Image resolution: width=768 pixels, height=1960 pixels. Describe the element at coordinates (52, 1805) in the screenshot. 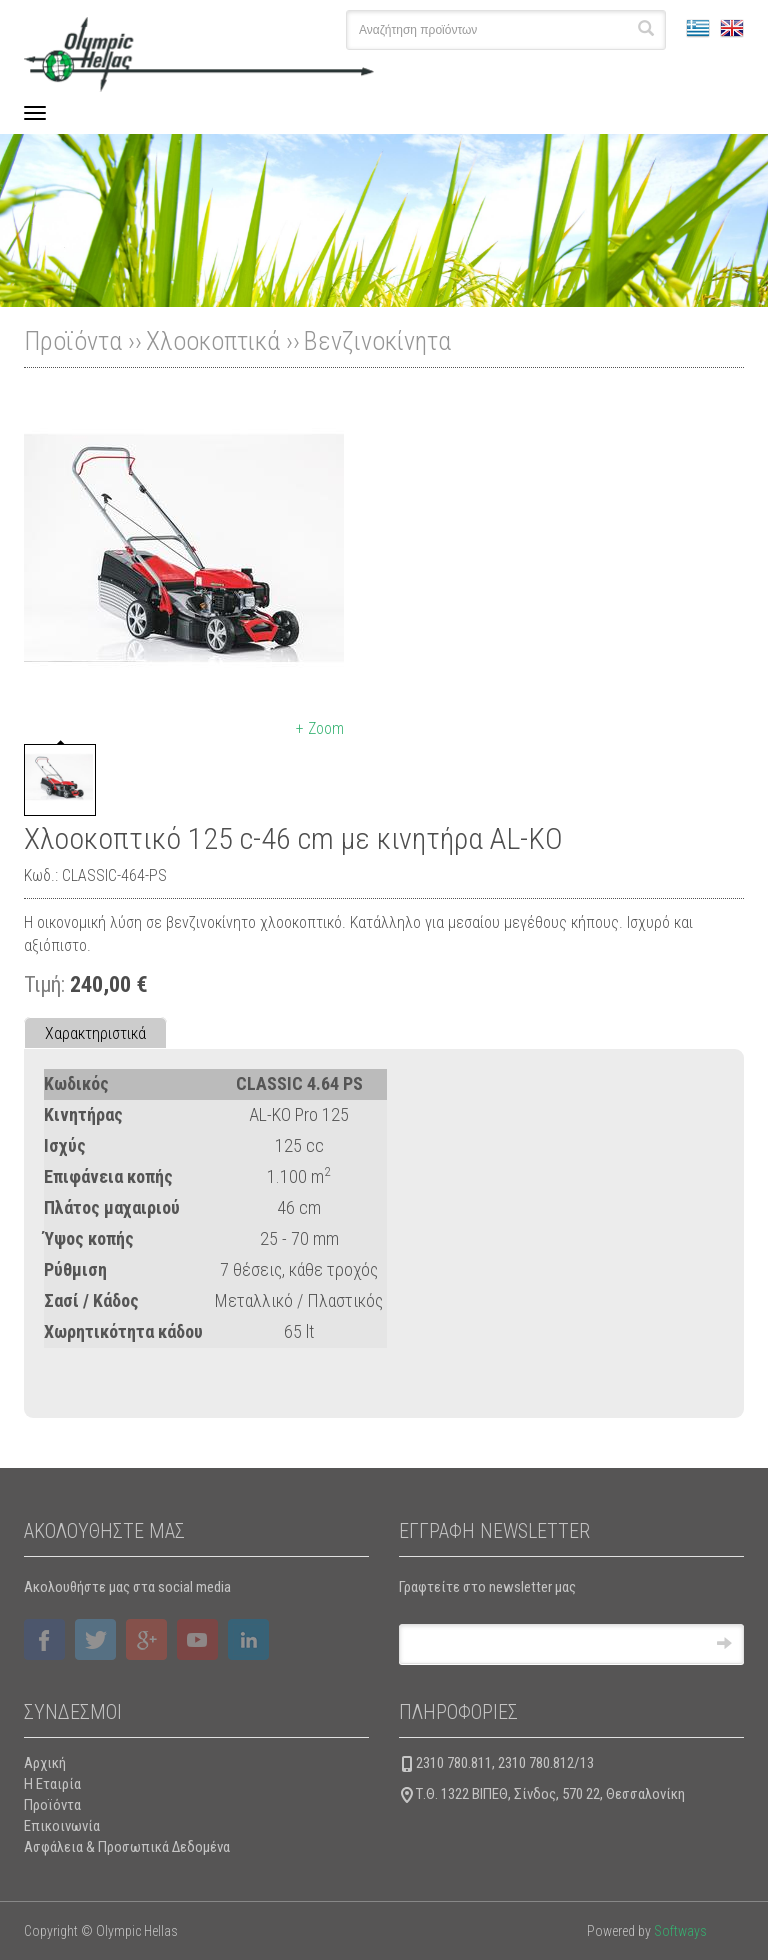

I see `Προϊόντα` at that location.